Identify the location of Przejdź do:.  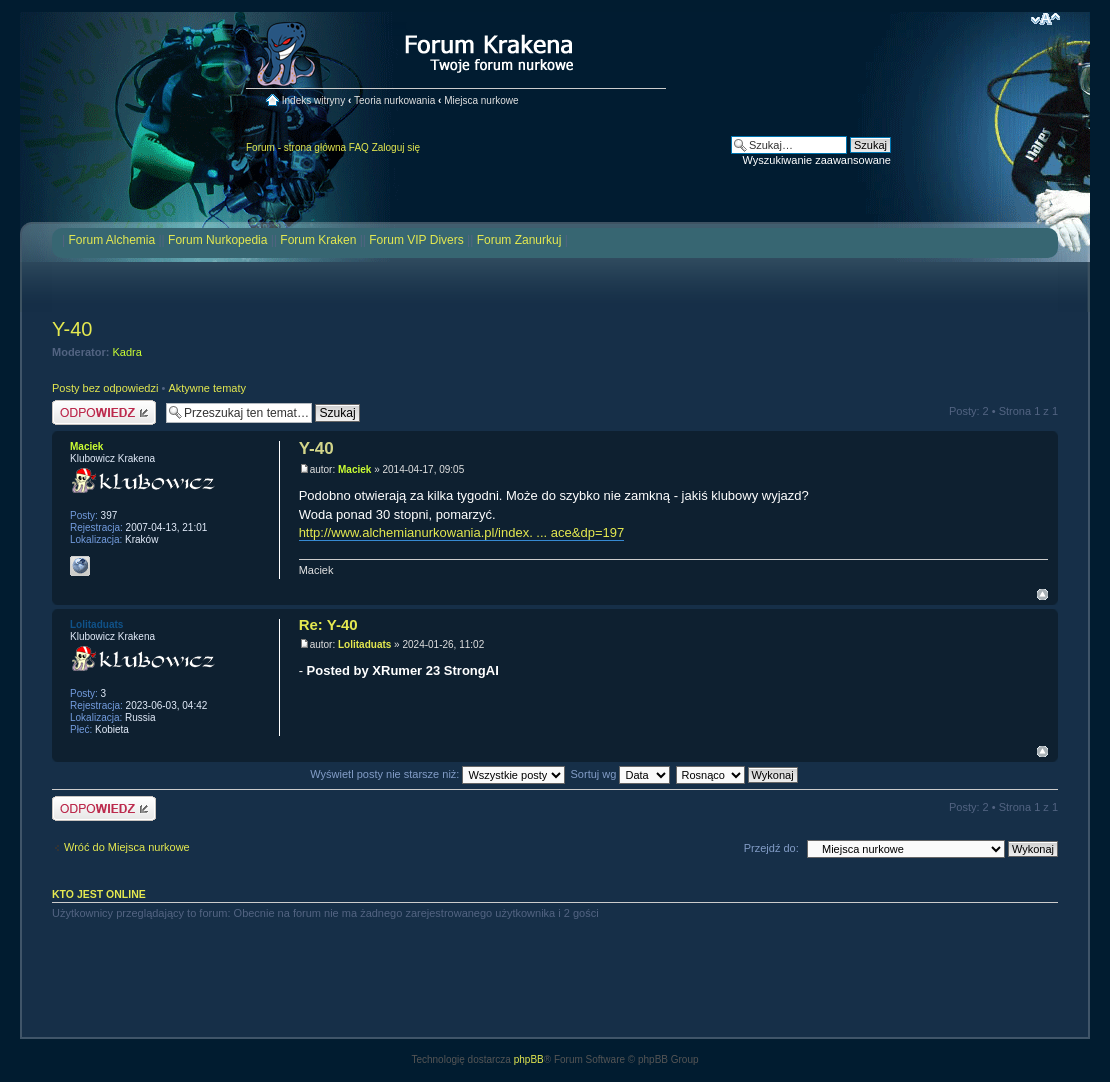
(771, 848).